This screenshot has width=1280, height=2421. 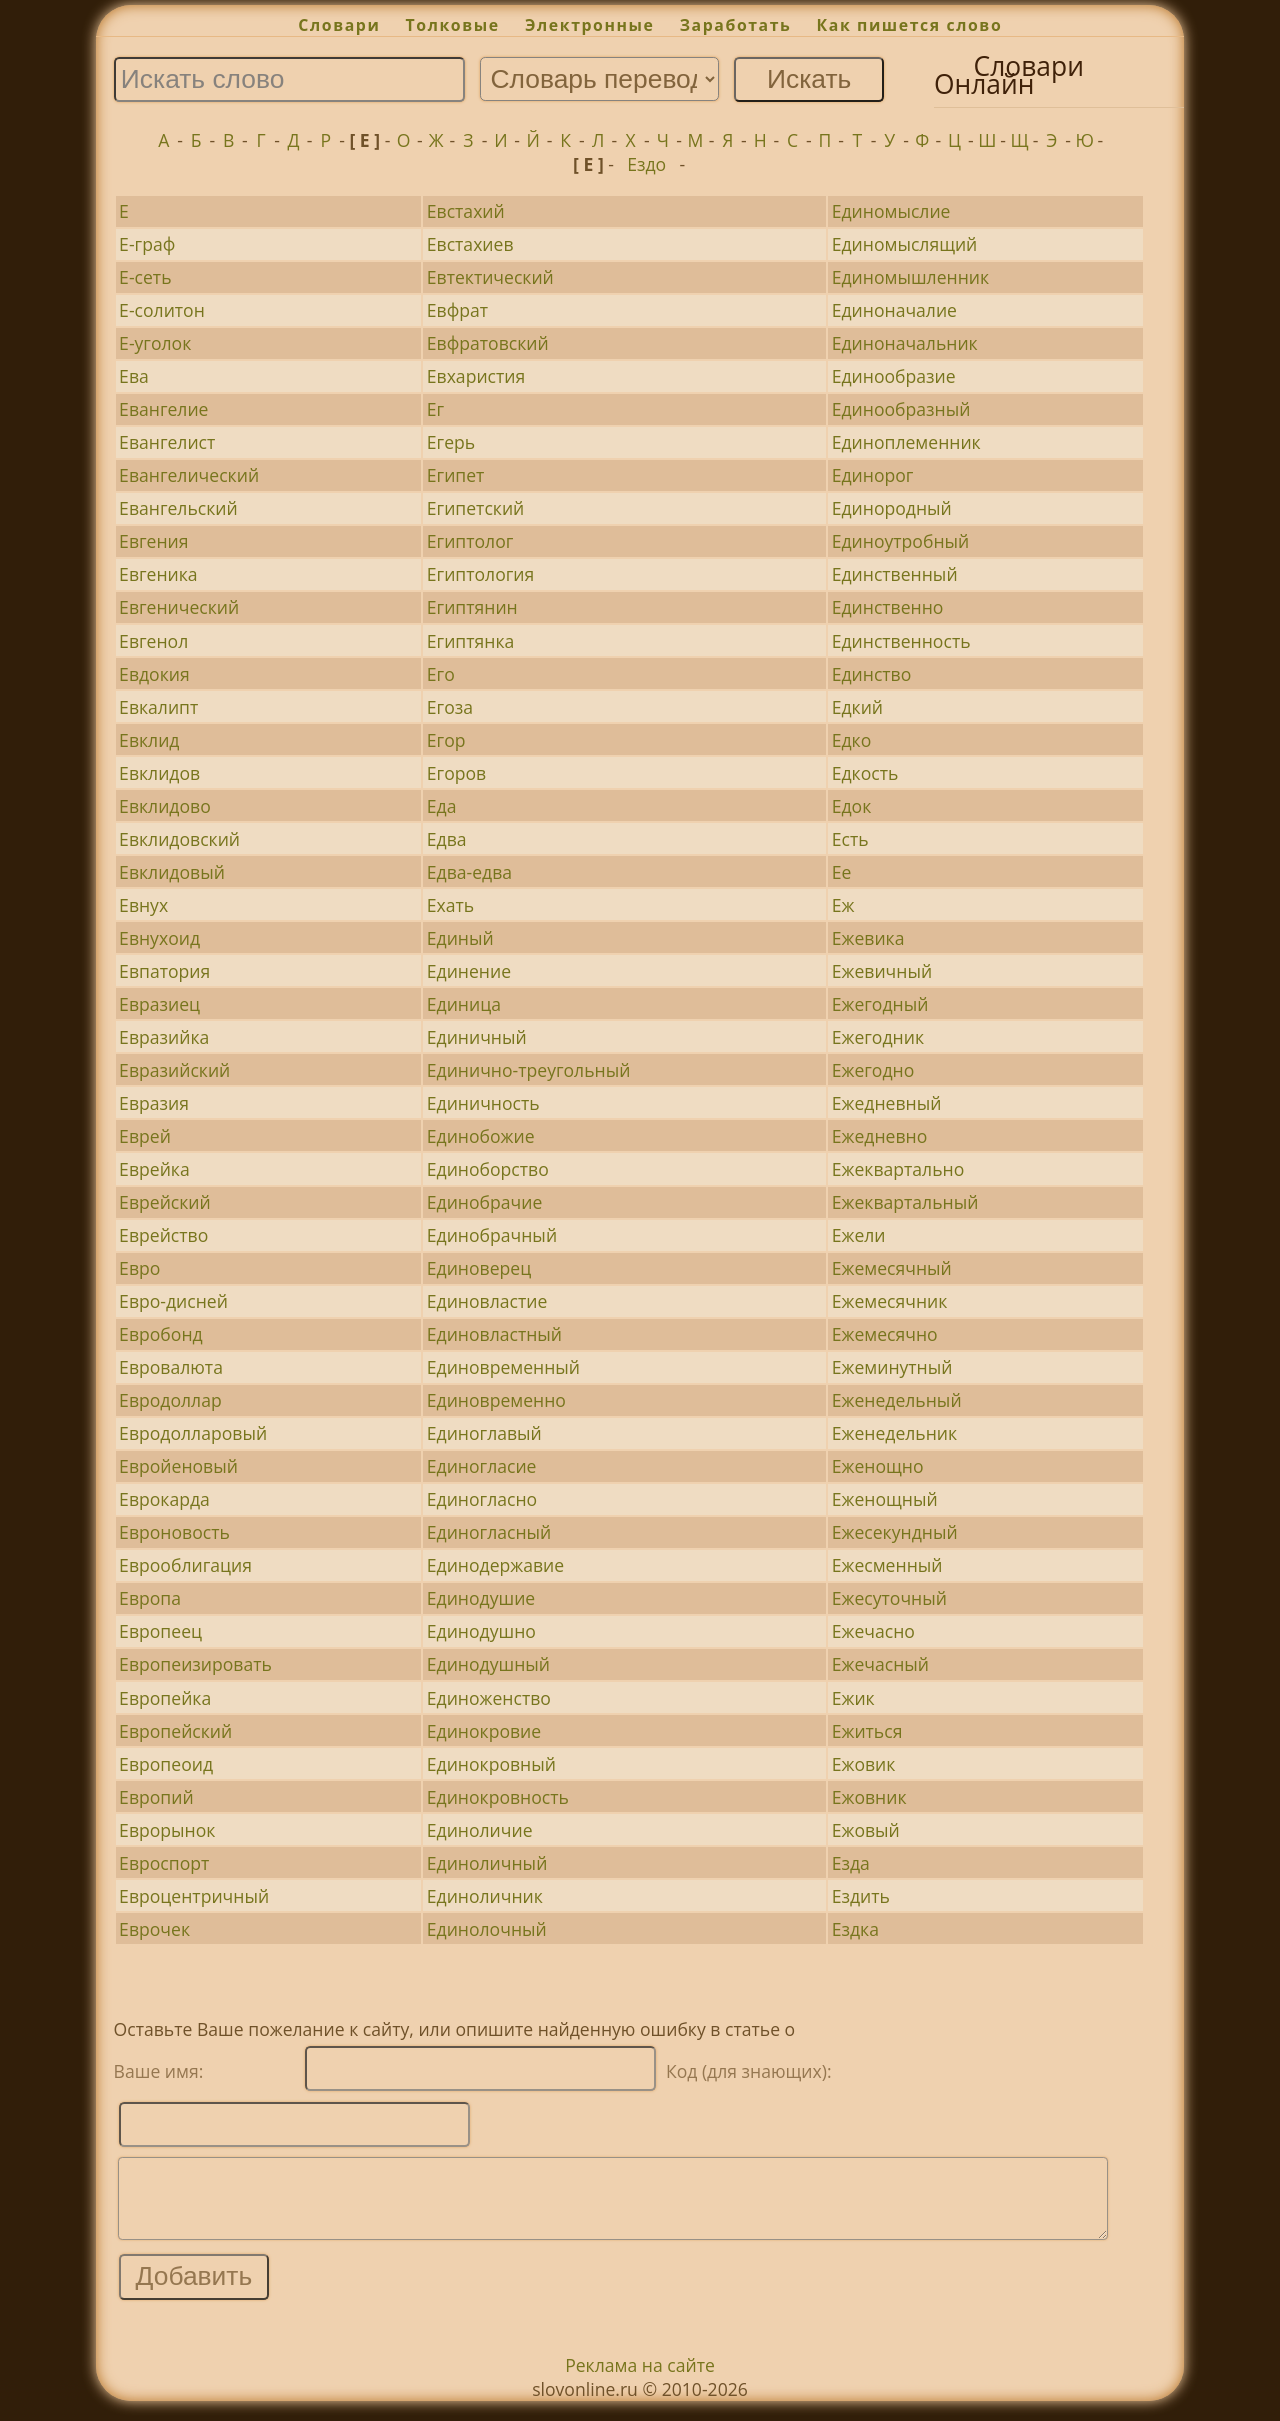 What do you see at coordinates (490, 277) in the screenshot?
I see `Евтектический` at bounding box center [490, 277].